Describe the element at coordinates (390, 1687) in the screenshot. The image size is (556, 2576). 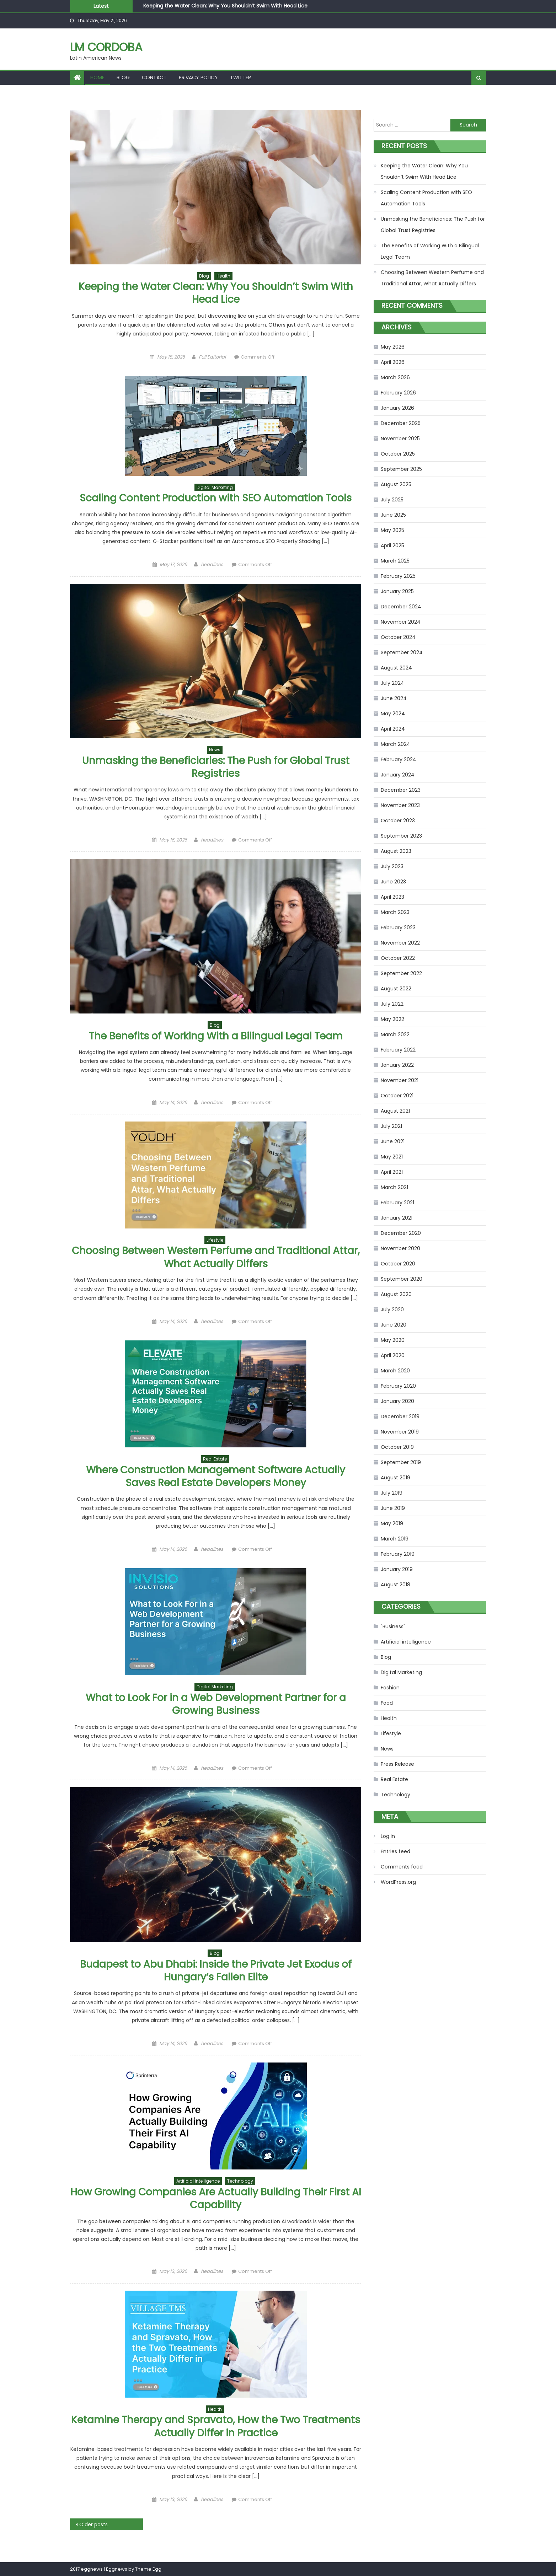
I see `Fashion` at that location.